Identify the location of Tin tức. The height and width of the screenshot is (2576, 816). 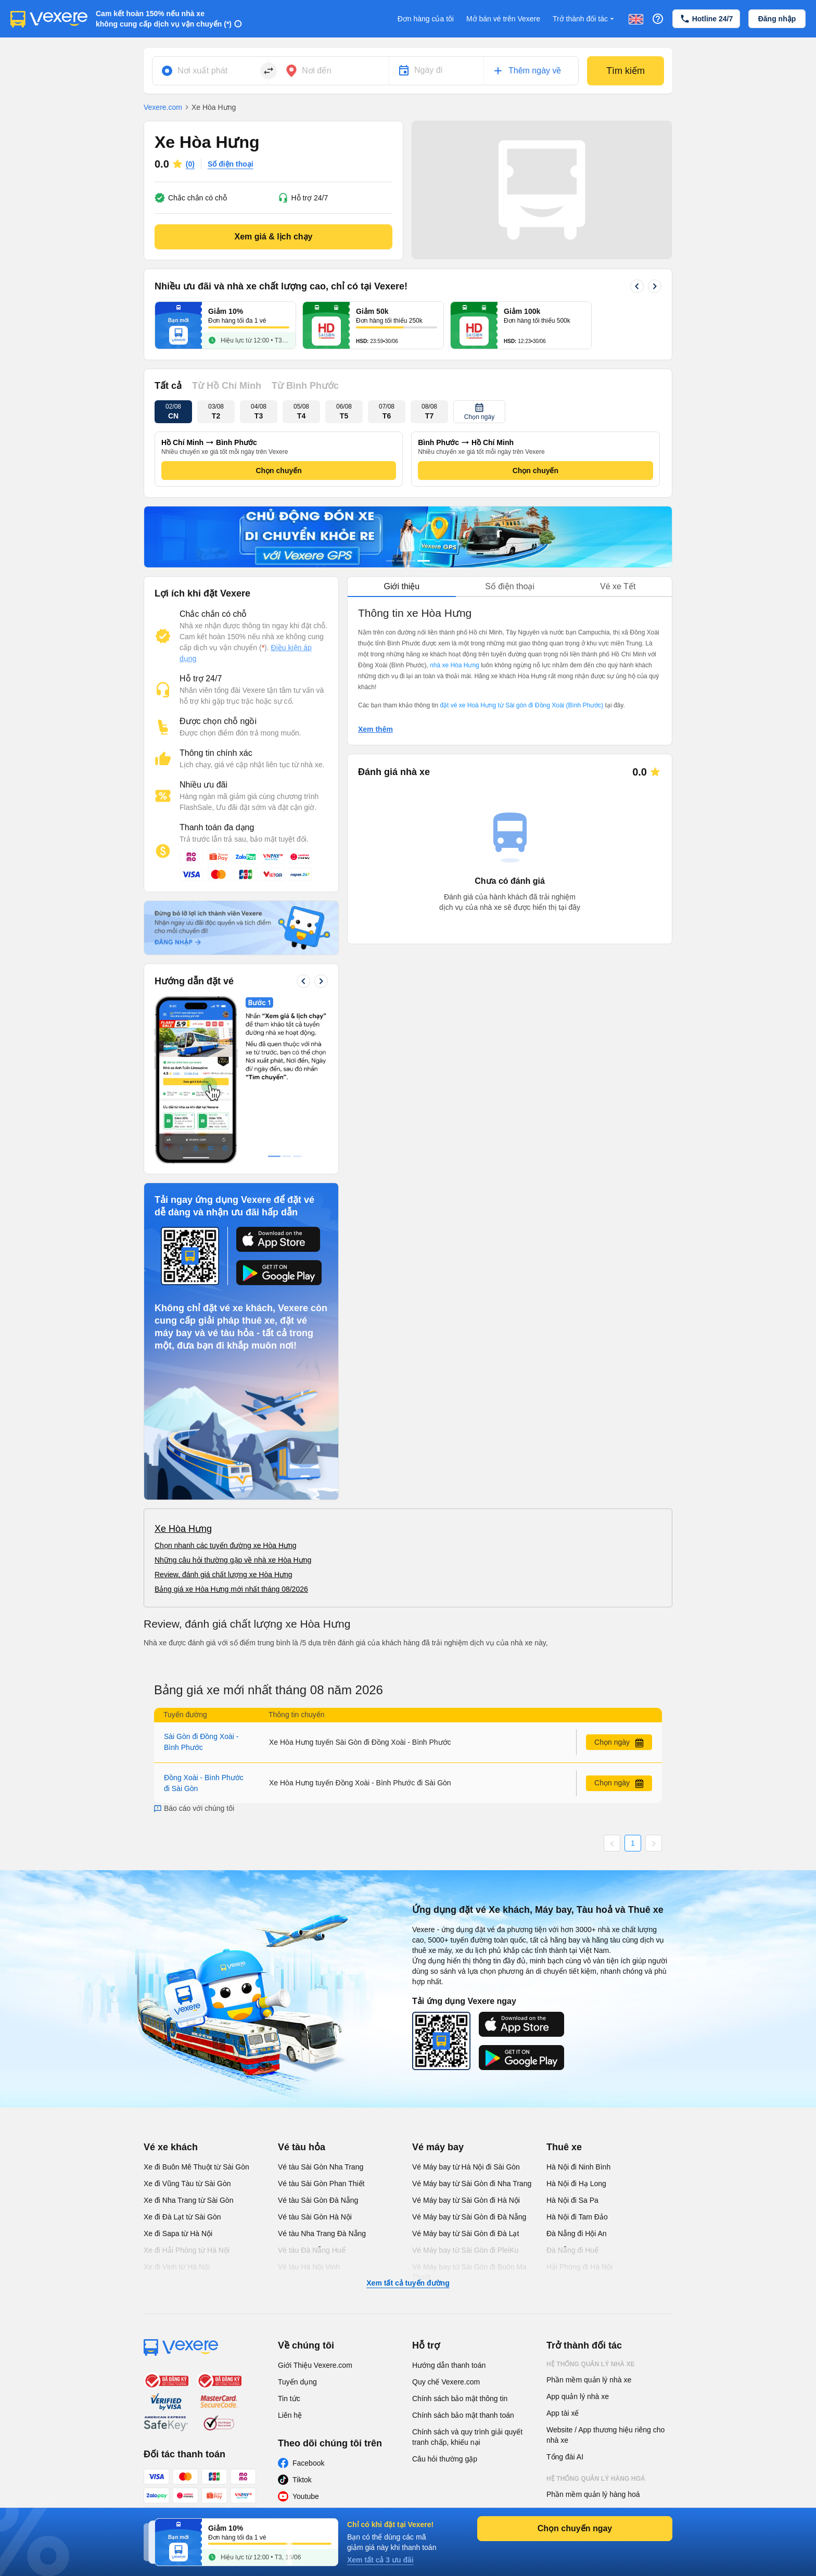
(289, 2398).